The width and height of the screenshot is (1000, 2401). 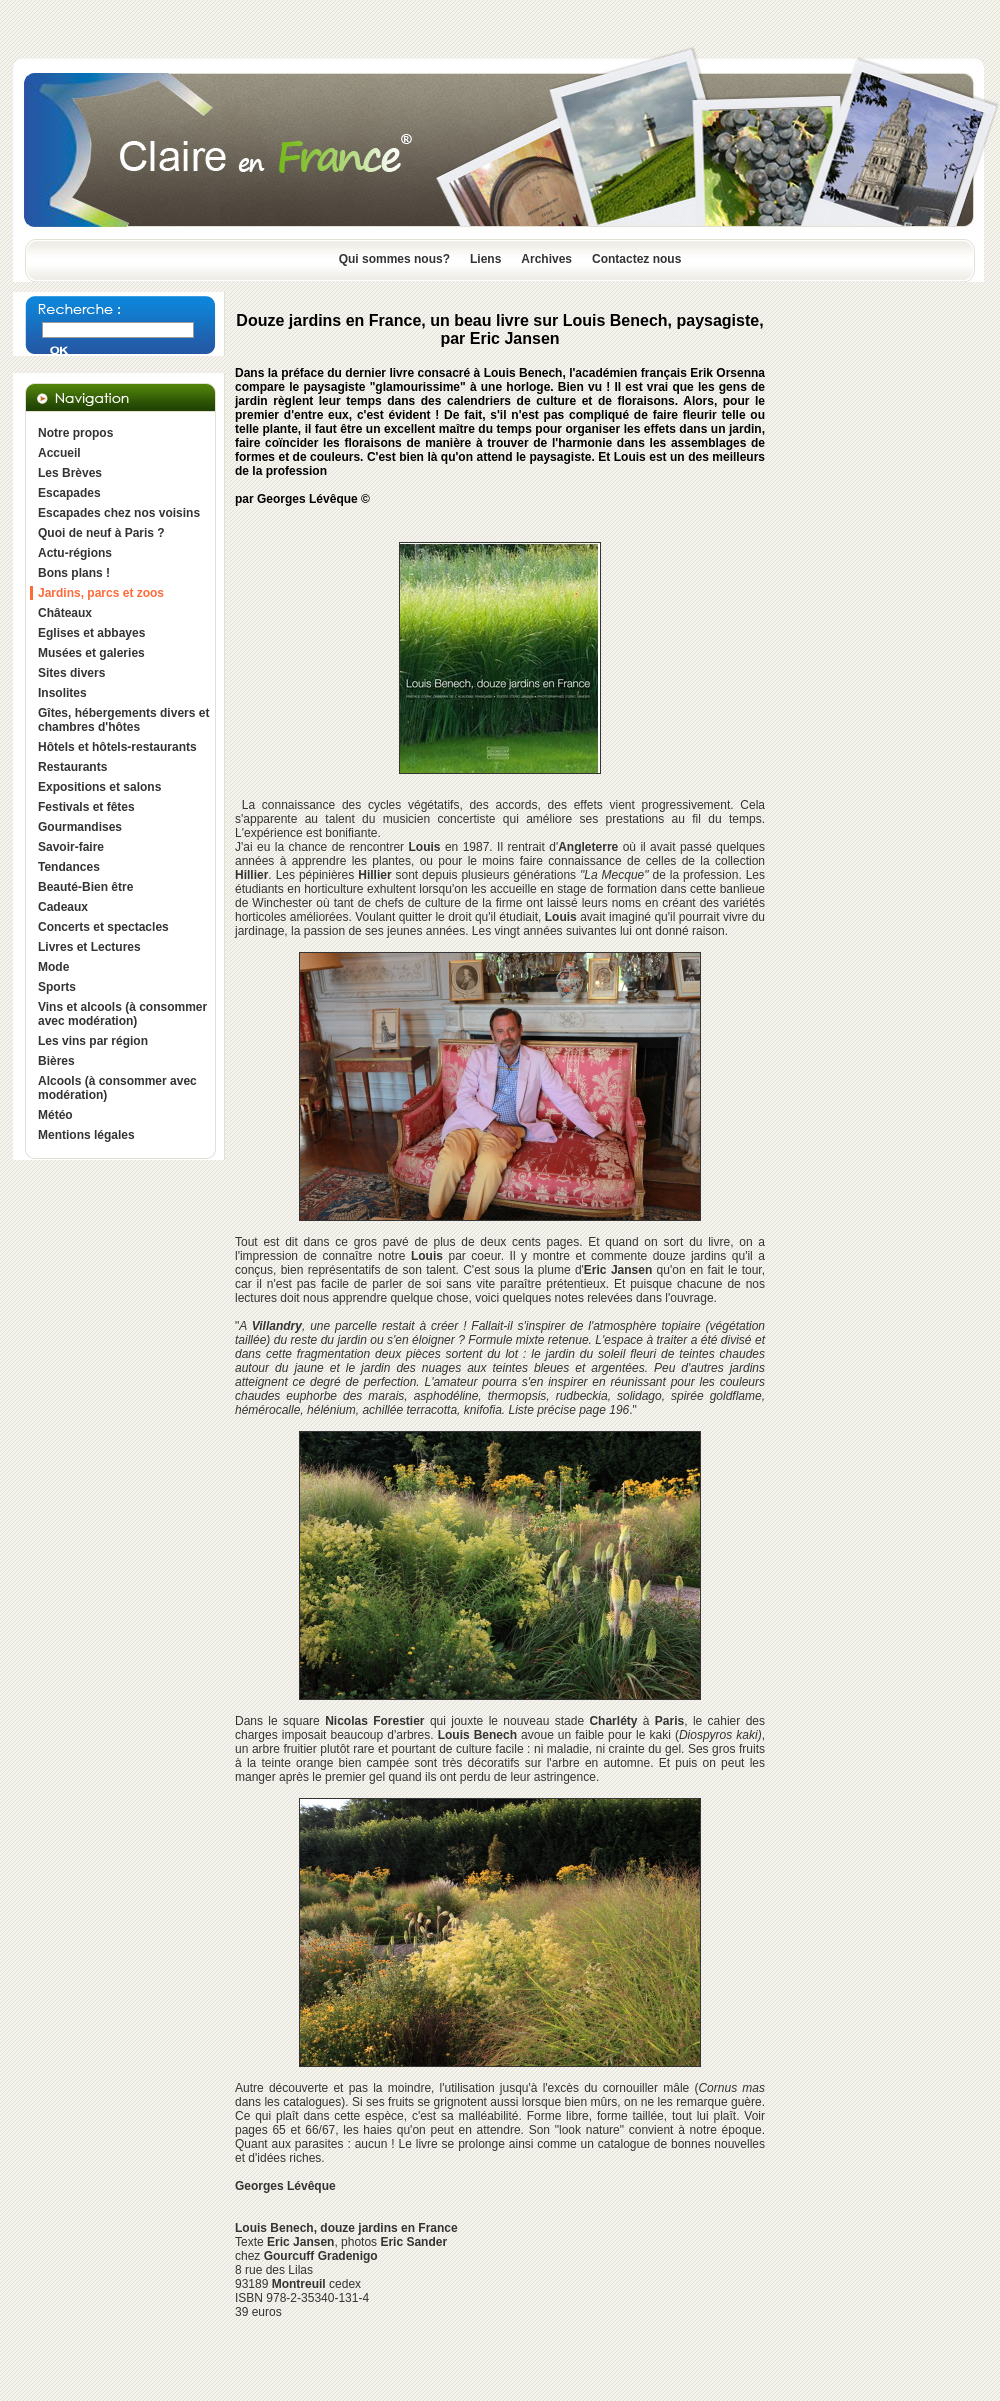 What do you see at coordinates (85, 887) in the screenshot?
I see `Beauté-Bien être` at bounding box center [85, 887].